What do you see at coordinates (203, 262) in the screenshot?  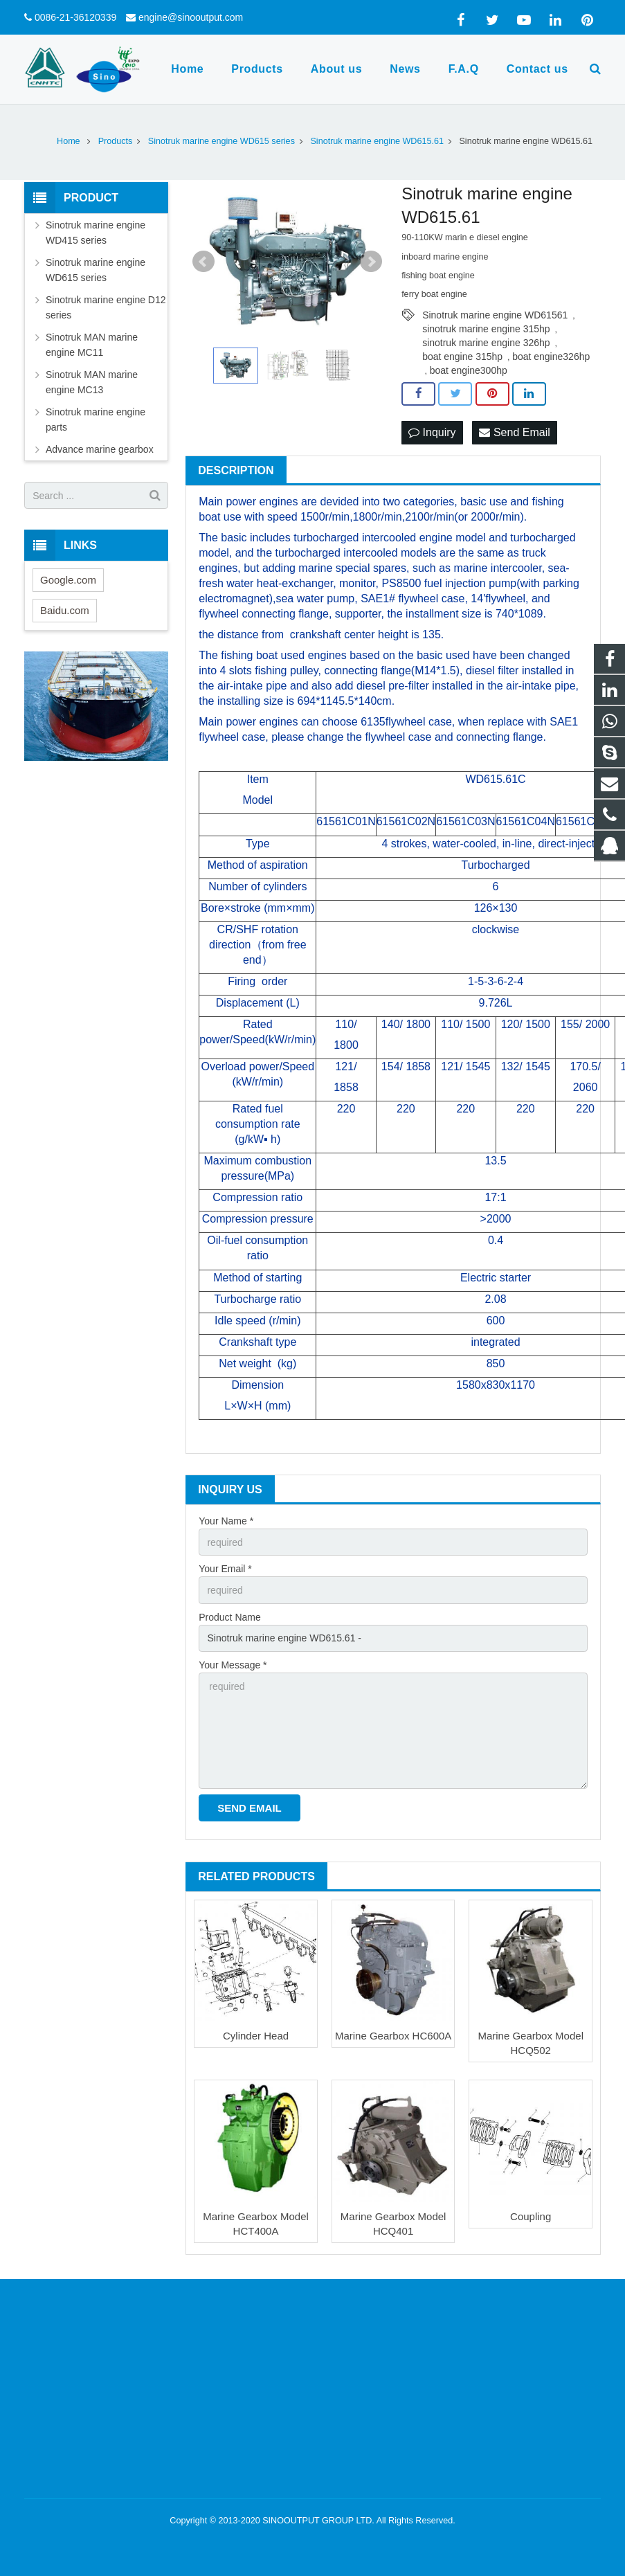 I see `Prev` at bounding box center [203, 262].